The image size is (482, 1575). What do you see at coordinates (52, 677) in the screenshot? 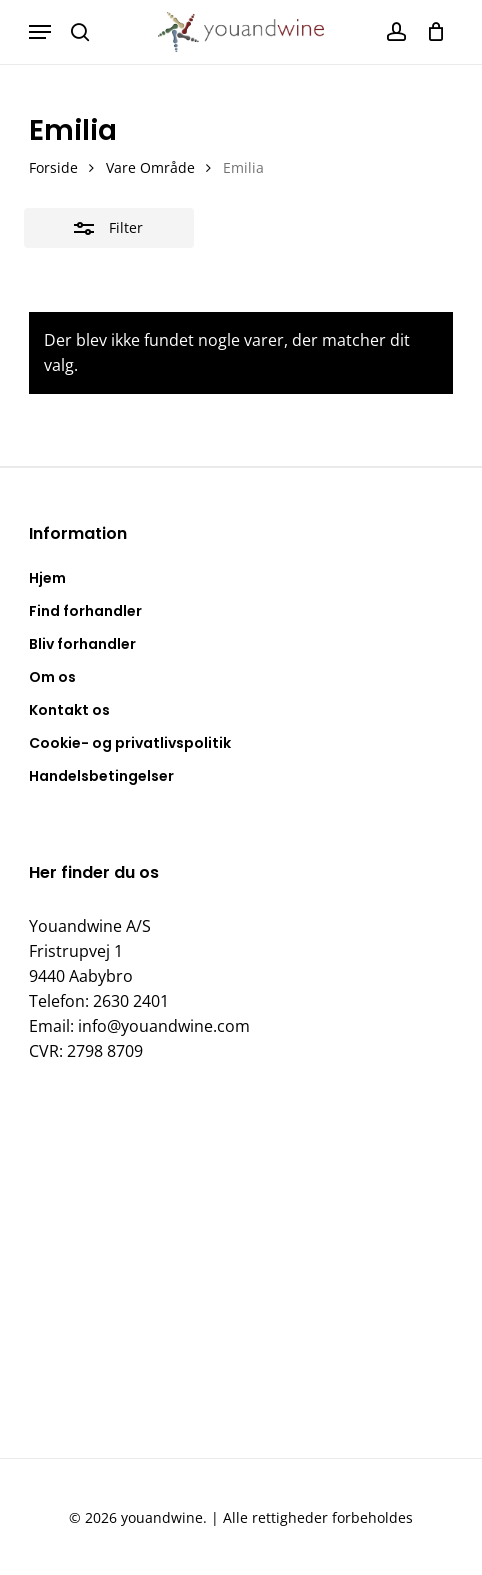
I see `Om os` at bounding box center [52, 677].